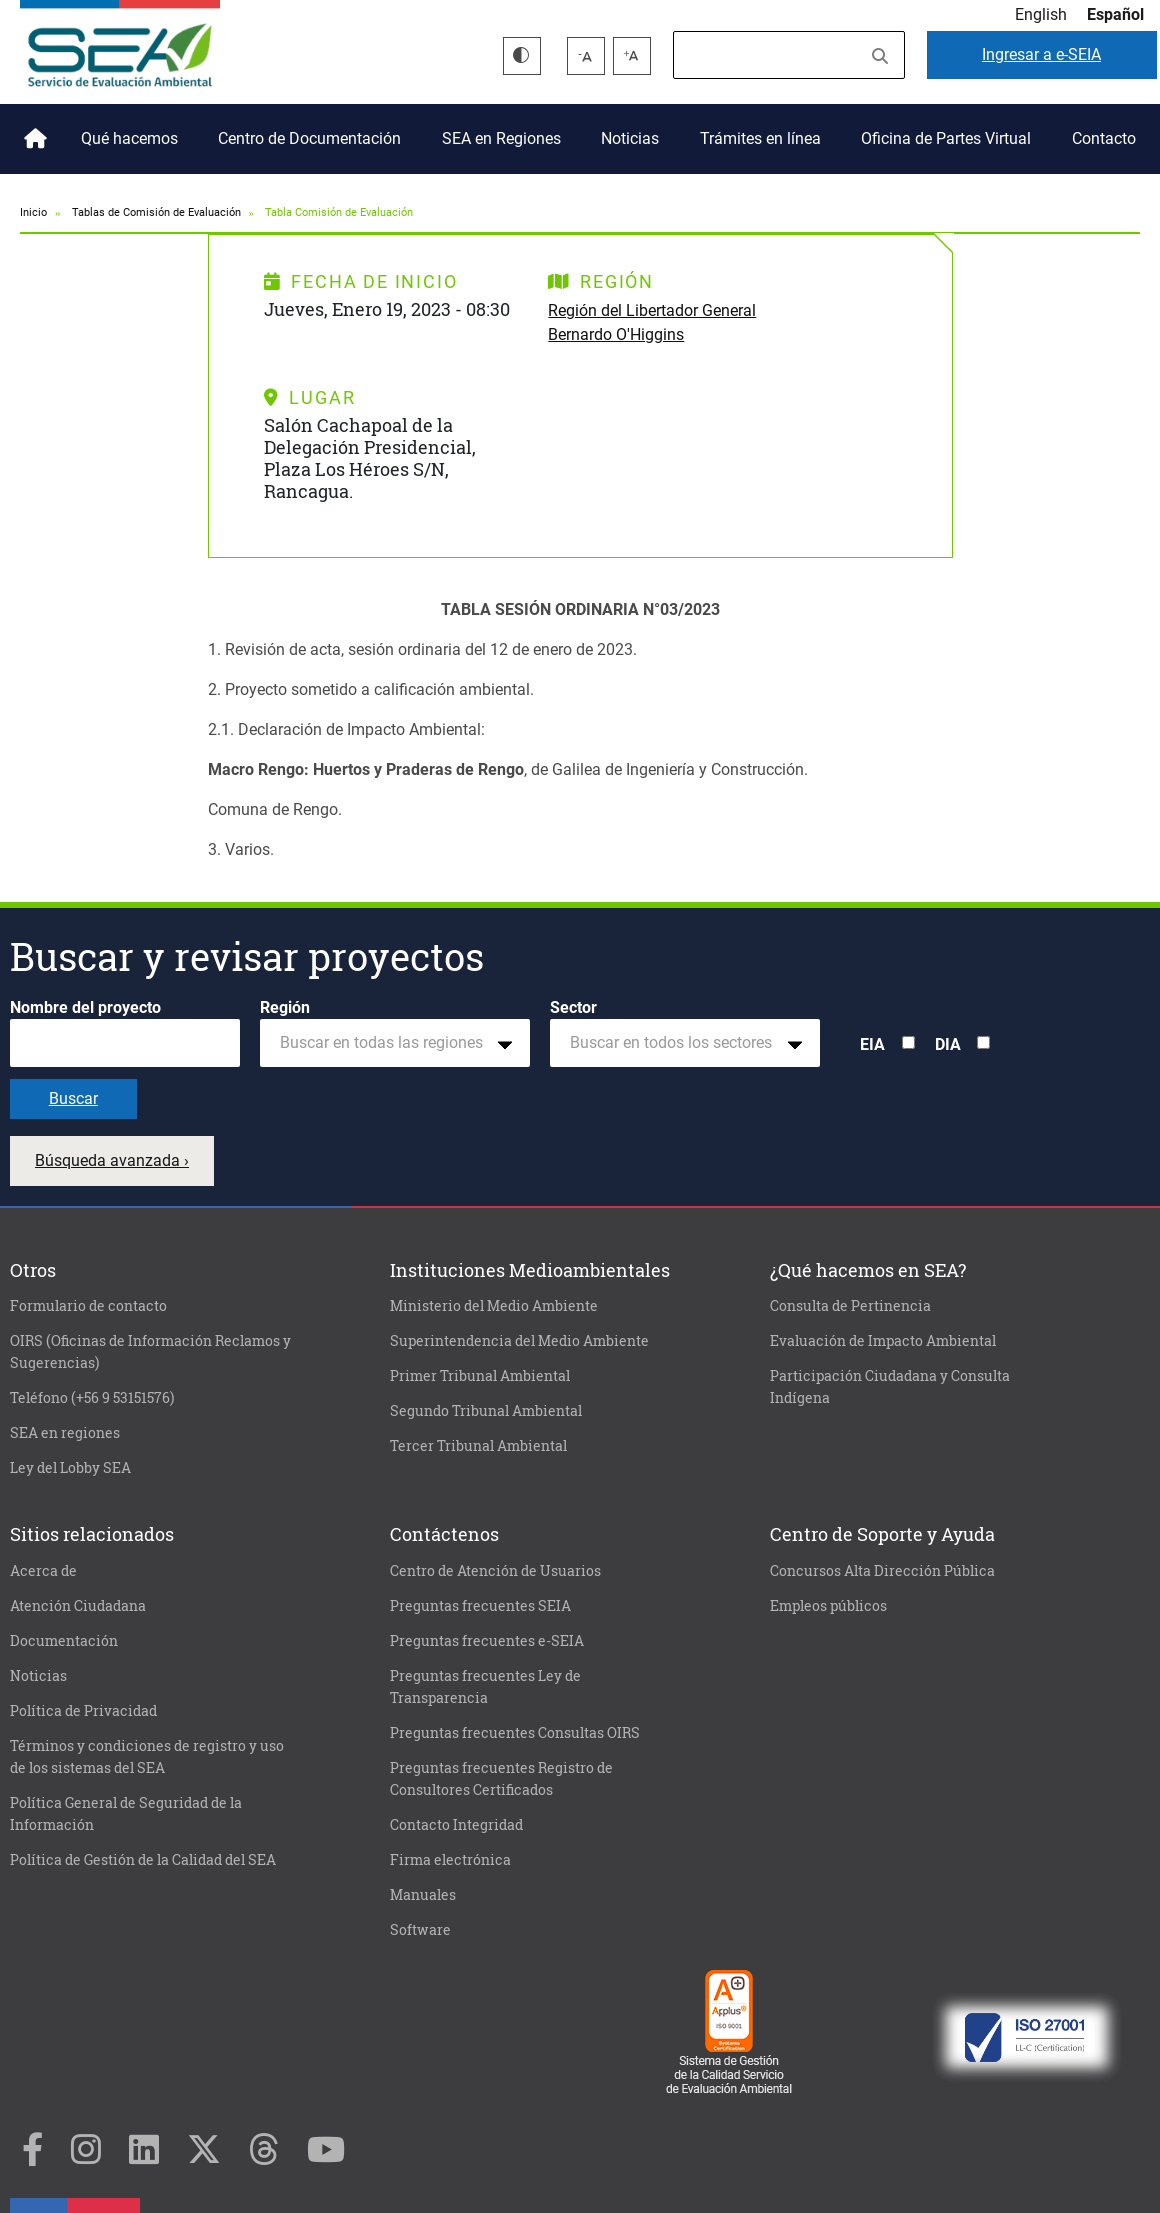 The image size is (1160, 2213). I want to click on Contacto, so click(1104, 138).